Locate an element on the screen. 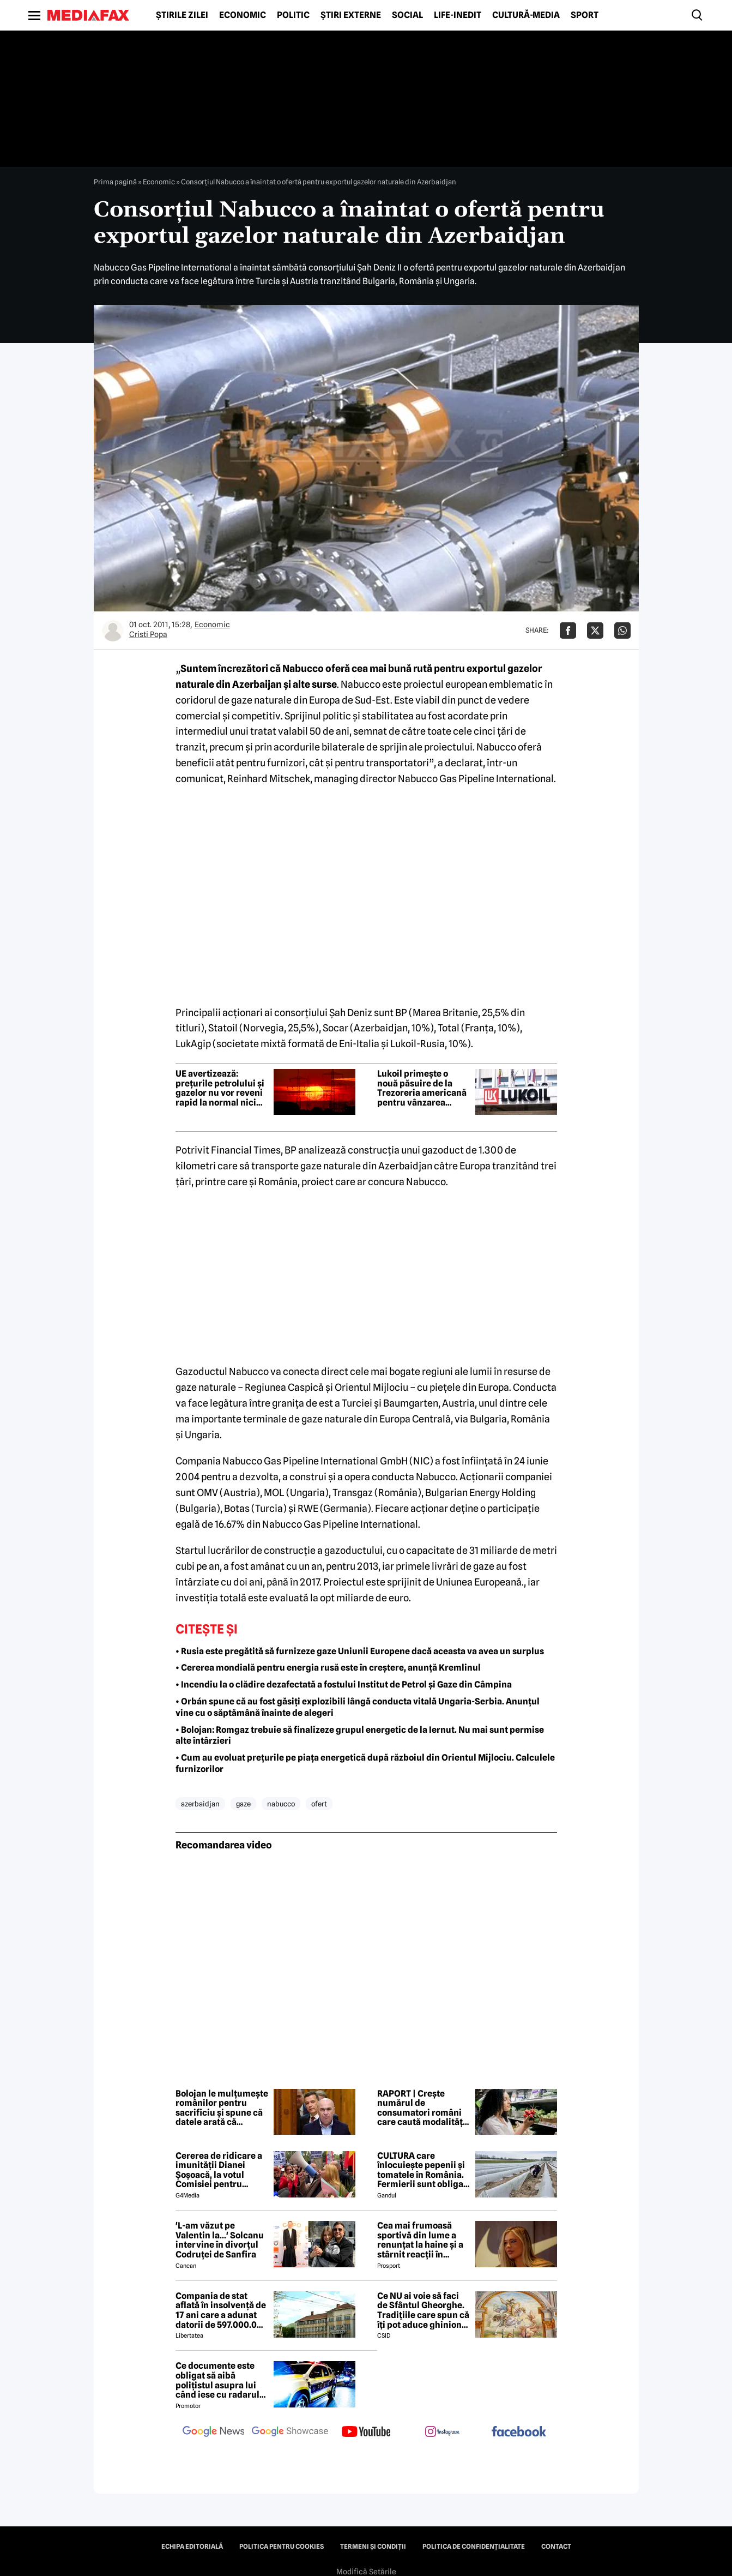 The image size is (732, 2576). CULTURA care înlocuiește pepenii și tomatele în România. Fermierii sunt obligați să facă schimbări is located at coordinates (423, 2170).